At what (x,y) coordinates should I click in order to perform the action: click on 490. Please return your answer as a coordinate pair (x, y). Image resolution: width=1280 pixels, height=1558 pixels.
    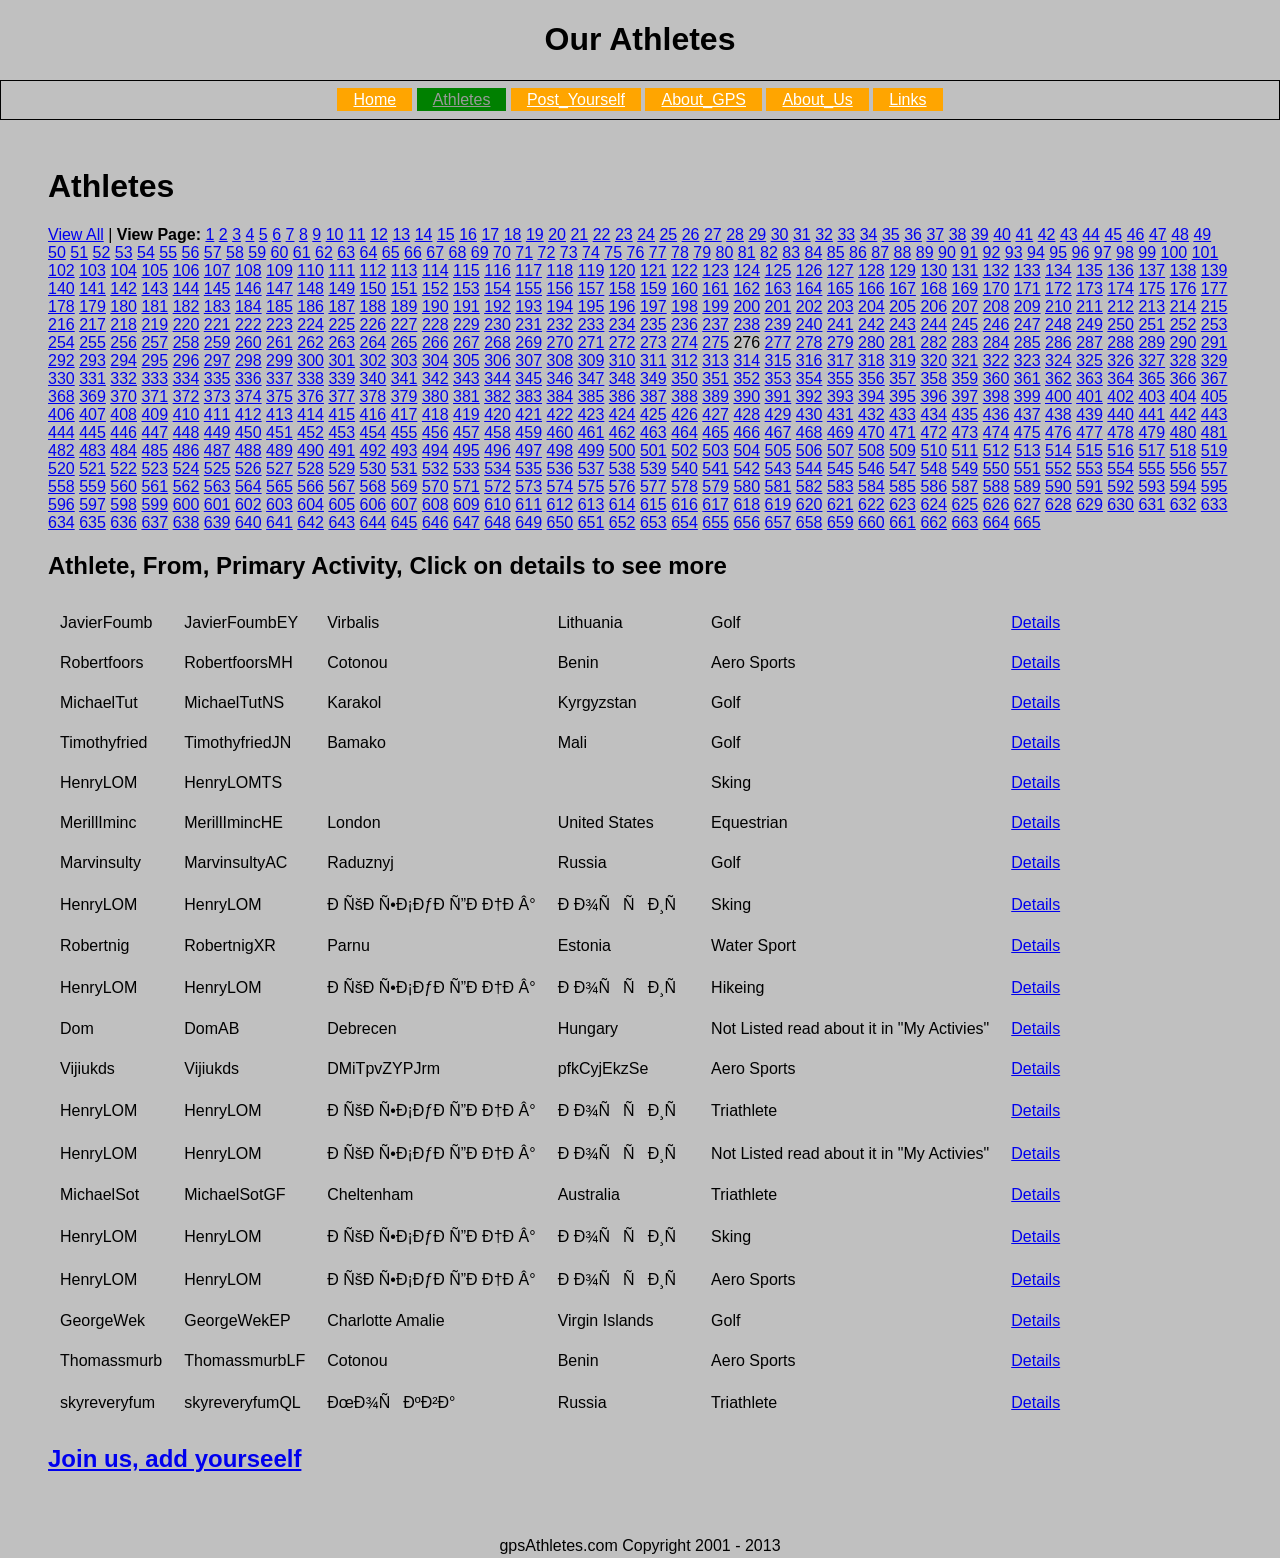
    Looking at the image, I should click on (310, 450).